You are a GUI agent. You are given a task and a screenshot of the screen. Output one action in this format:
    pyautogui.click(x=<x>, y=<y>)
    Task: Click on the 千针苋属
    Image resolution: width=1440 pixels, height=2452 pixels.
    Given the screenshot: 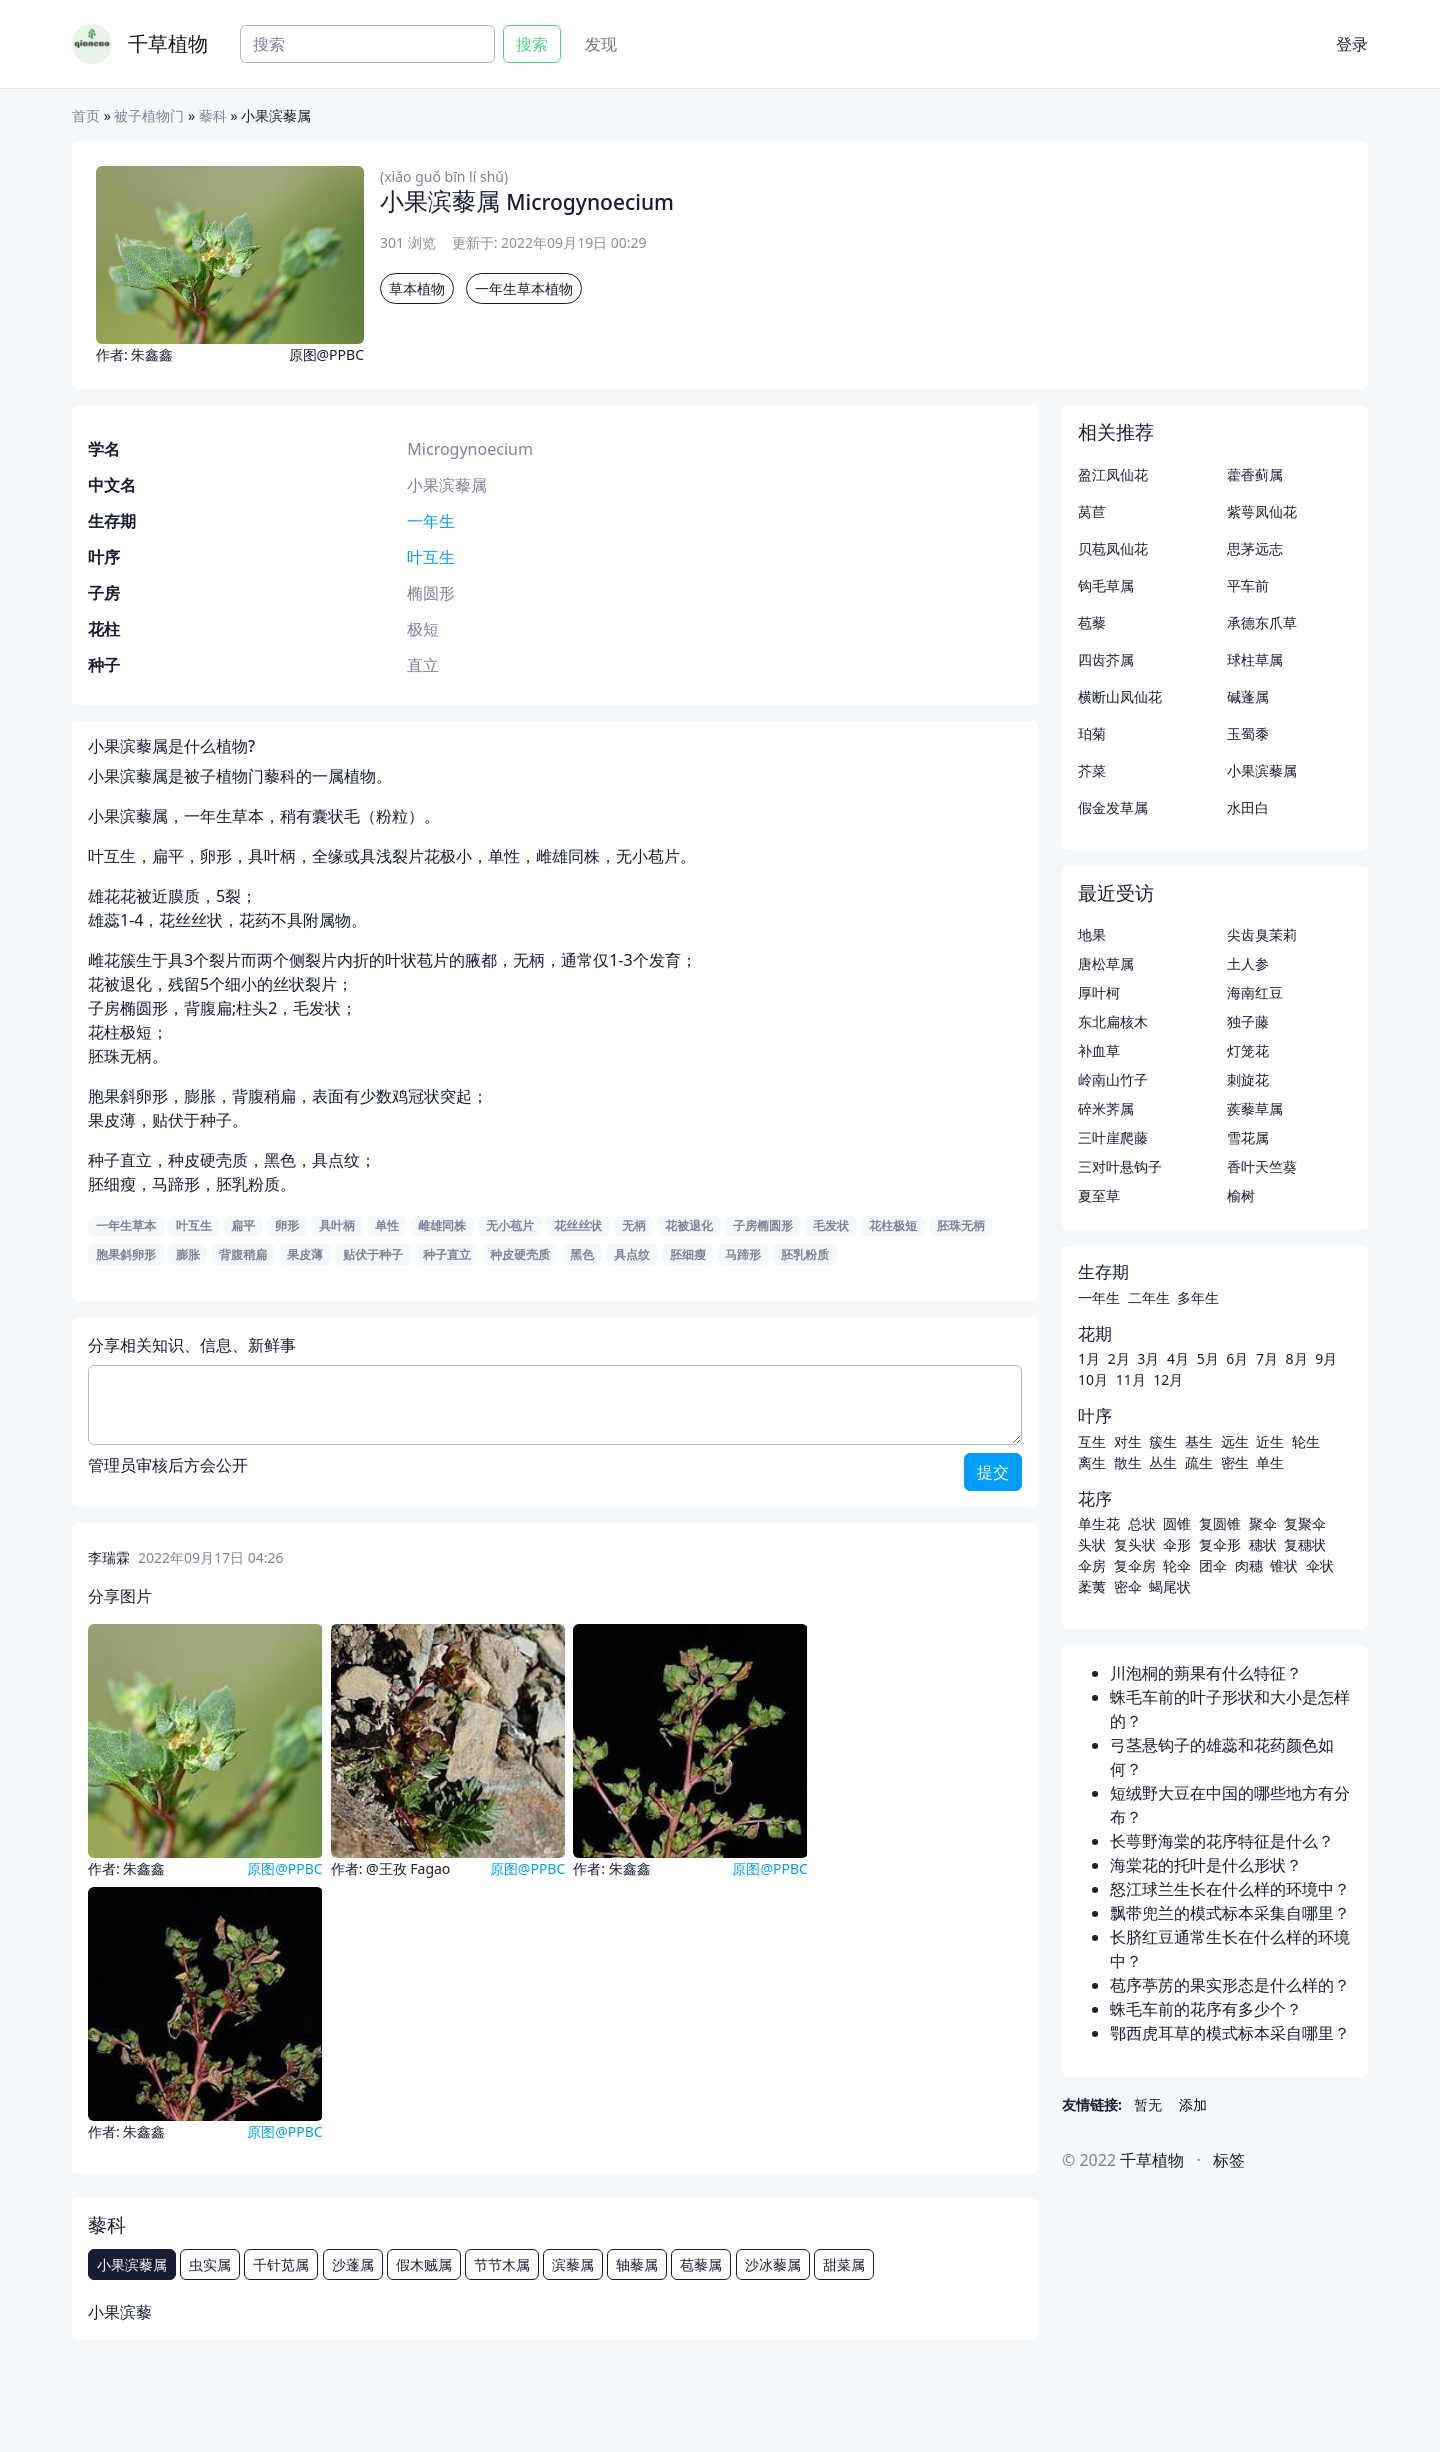 What is the action you would take?
    pyautogui.click(x=281, y=2264)
    